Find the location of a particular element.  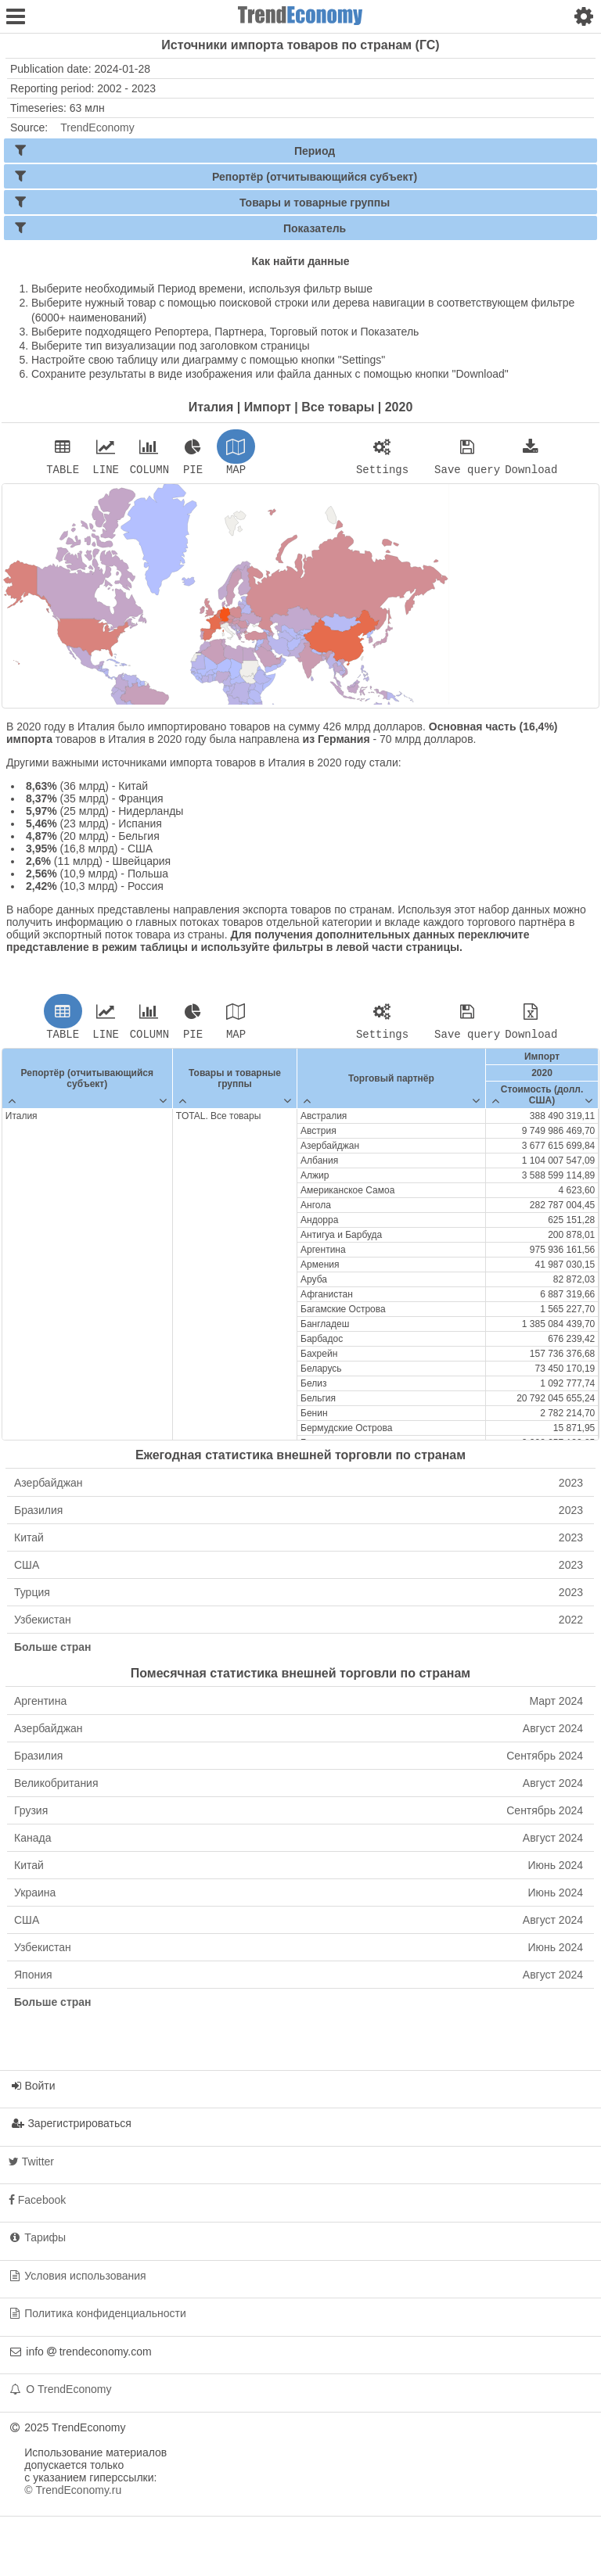

Азербайджан is located at coordinates (298, 1487).